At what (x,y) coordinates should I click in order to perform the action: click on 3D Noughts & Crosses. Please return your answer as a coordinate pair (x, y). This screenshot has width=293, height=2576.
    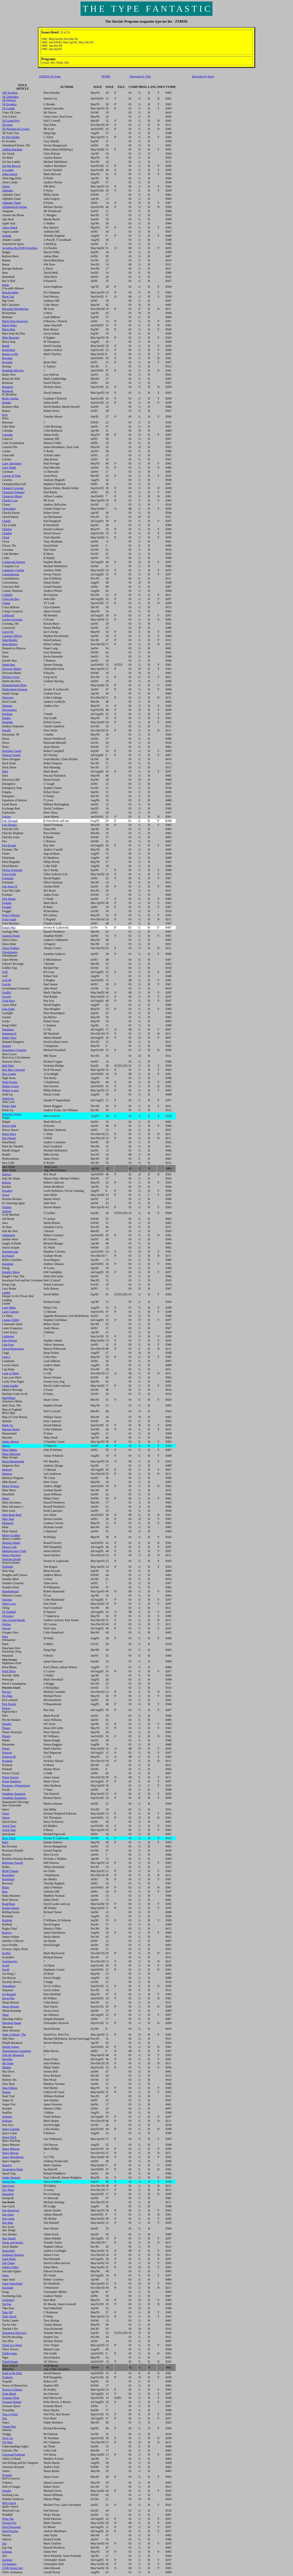
    Looking at the image, I should click on (16, 128).